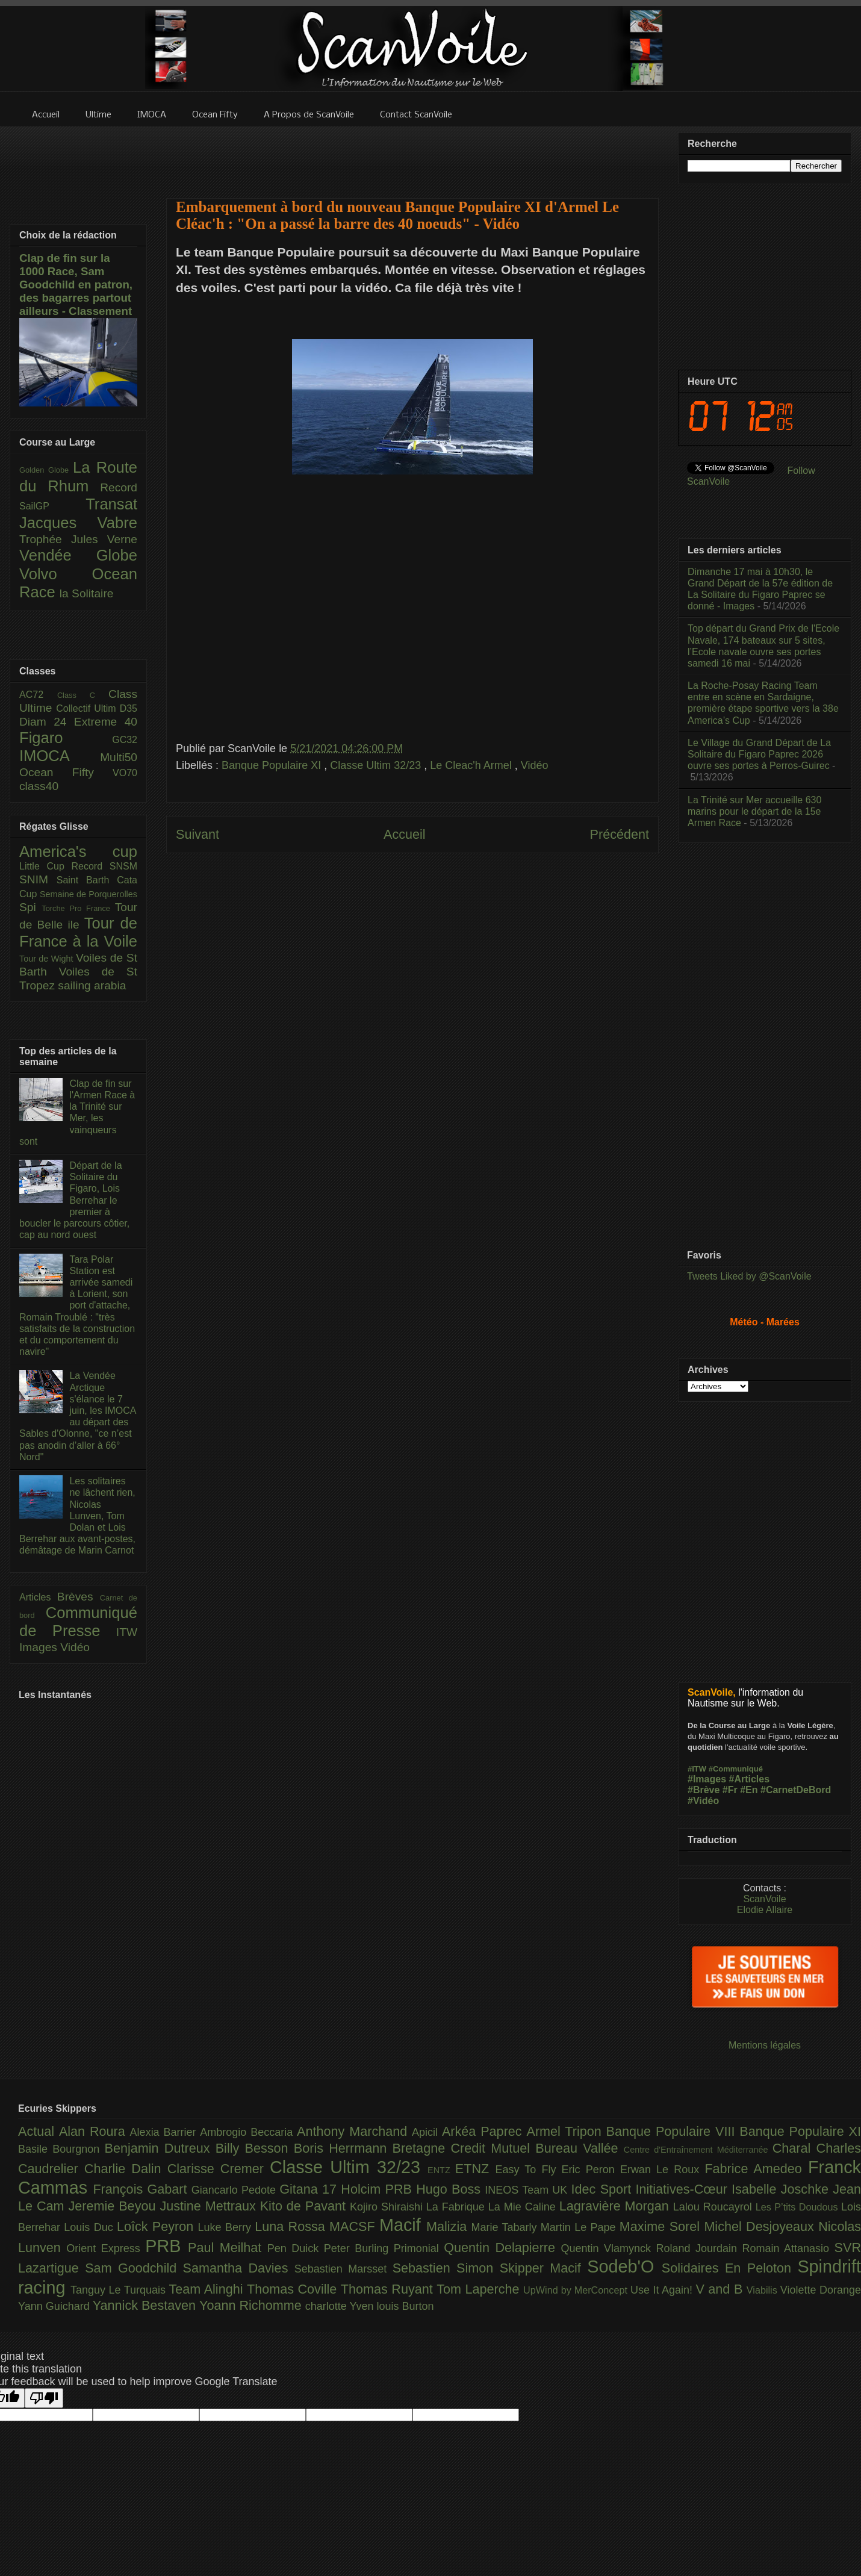 Image resolution: width=861 pixels, height=2576 pixels. What do you see at coordinates (128, 708) in the screenshot?
I see `D35` at bounding box center [128, 708].